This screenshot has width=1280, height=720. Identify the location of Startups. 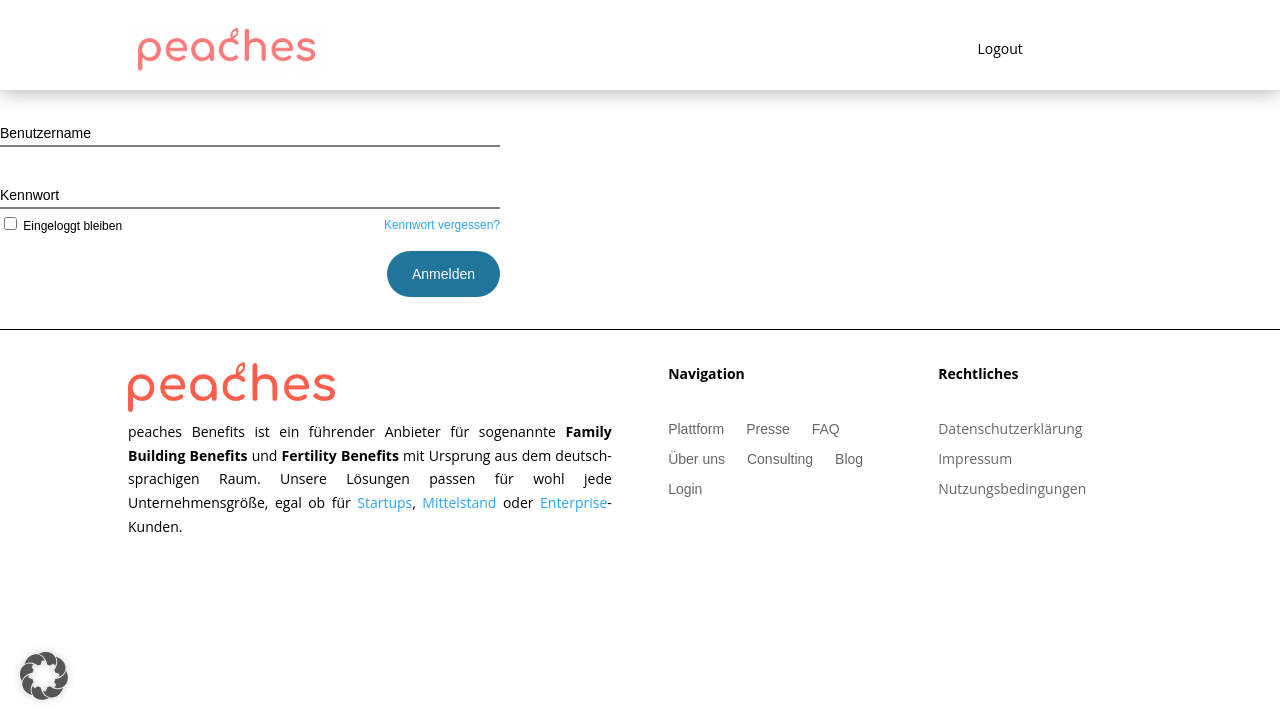
(384, 502).